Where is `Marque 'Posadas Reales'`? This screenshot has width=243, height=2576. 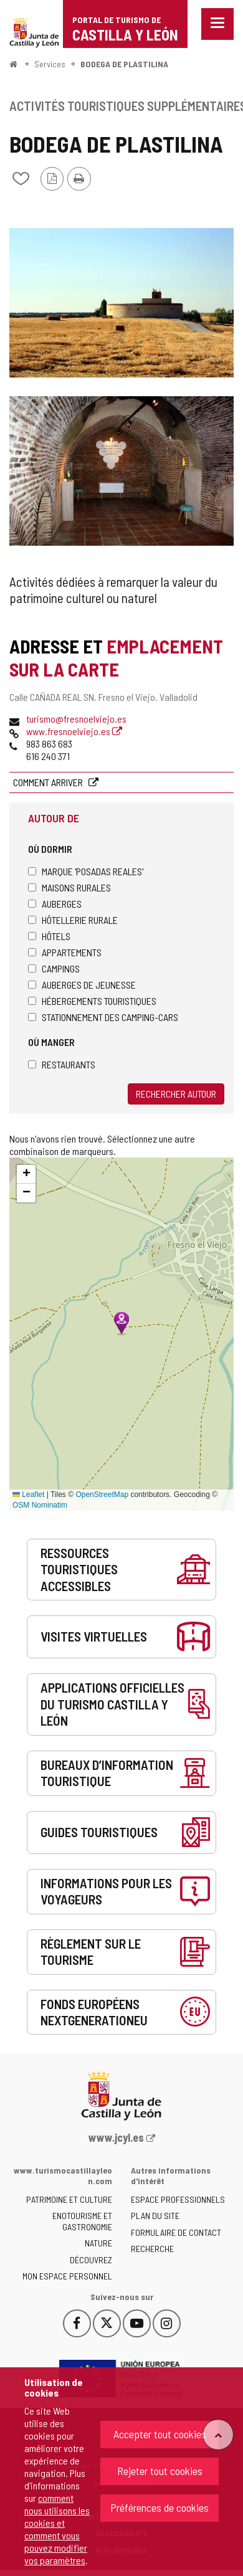
Marque 'Posadas Reales' is located at coordinates (85, 871).